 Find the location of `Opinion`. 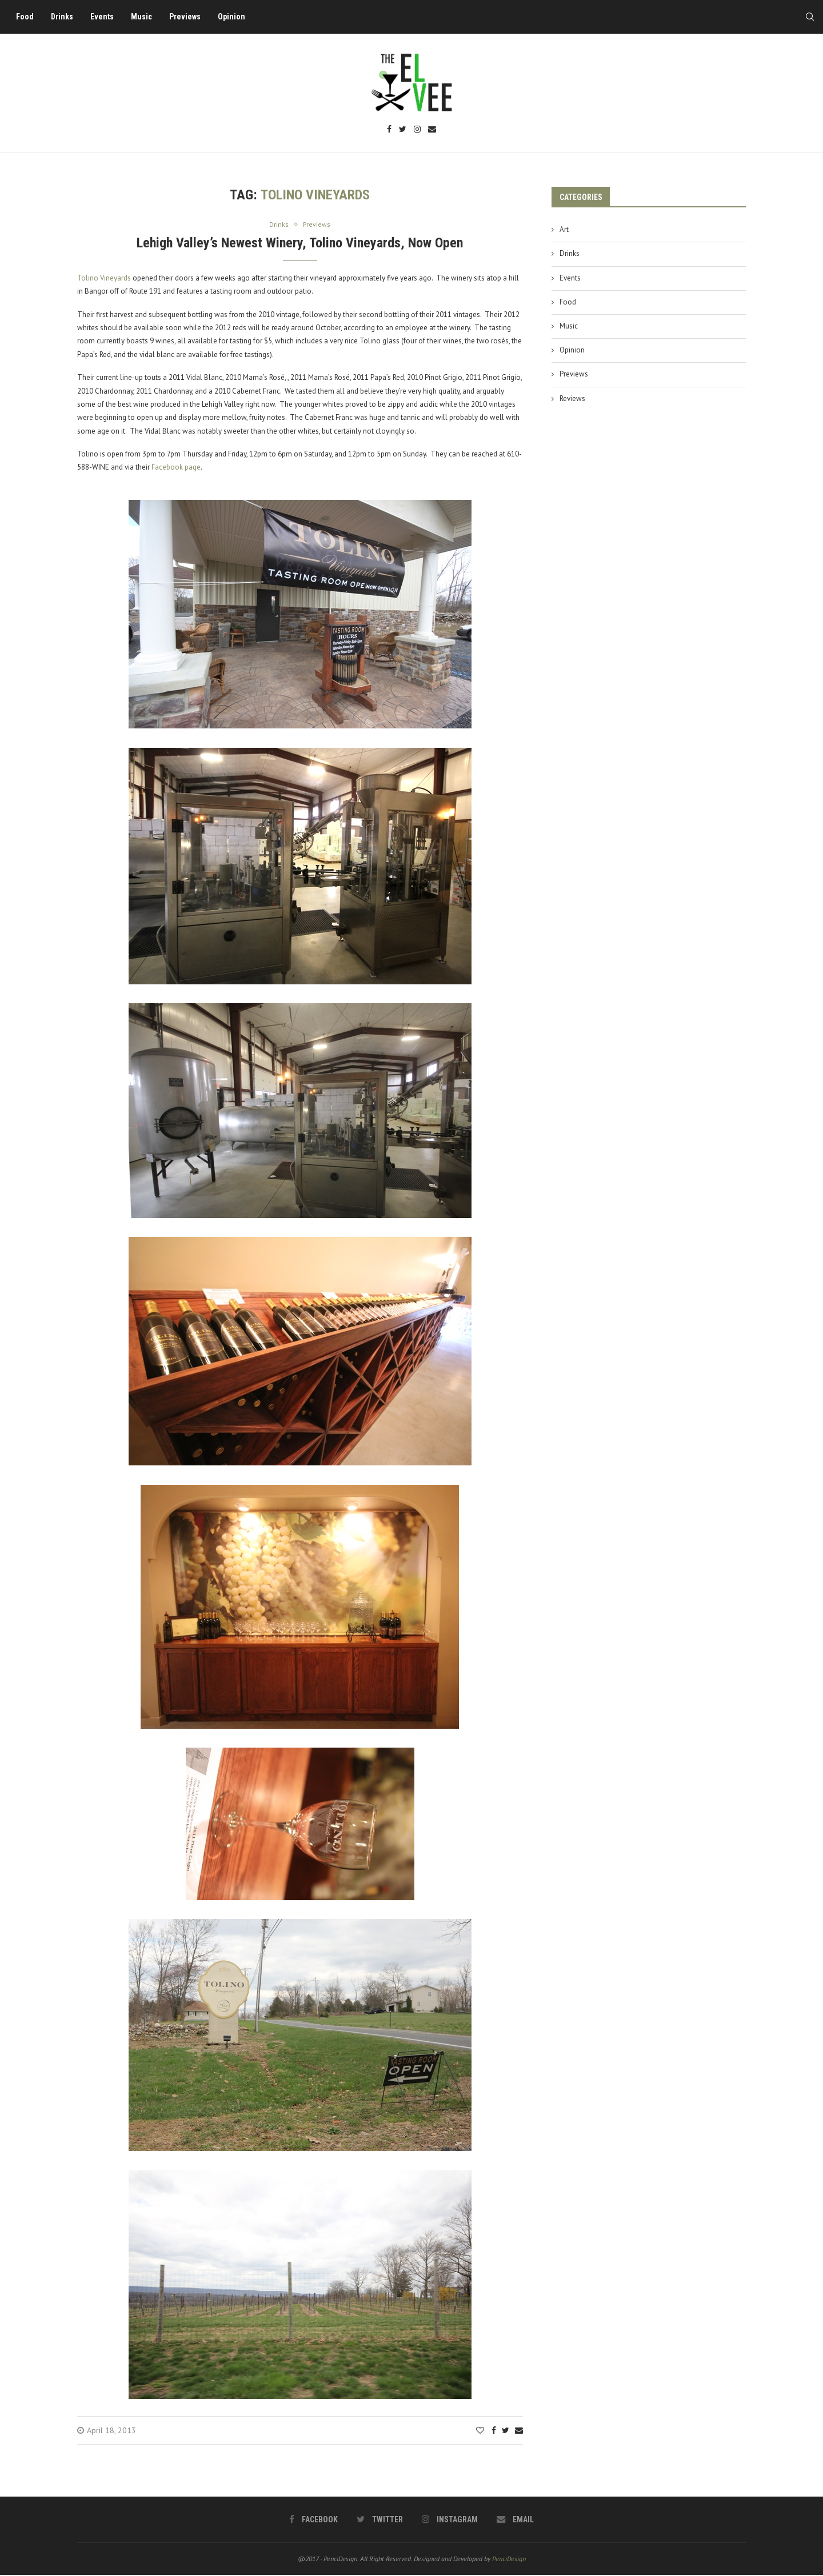

Opinion is located at coordinates (235, 16).